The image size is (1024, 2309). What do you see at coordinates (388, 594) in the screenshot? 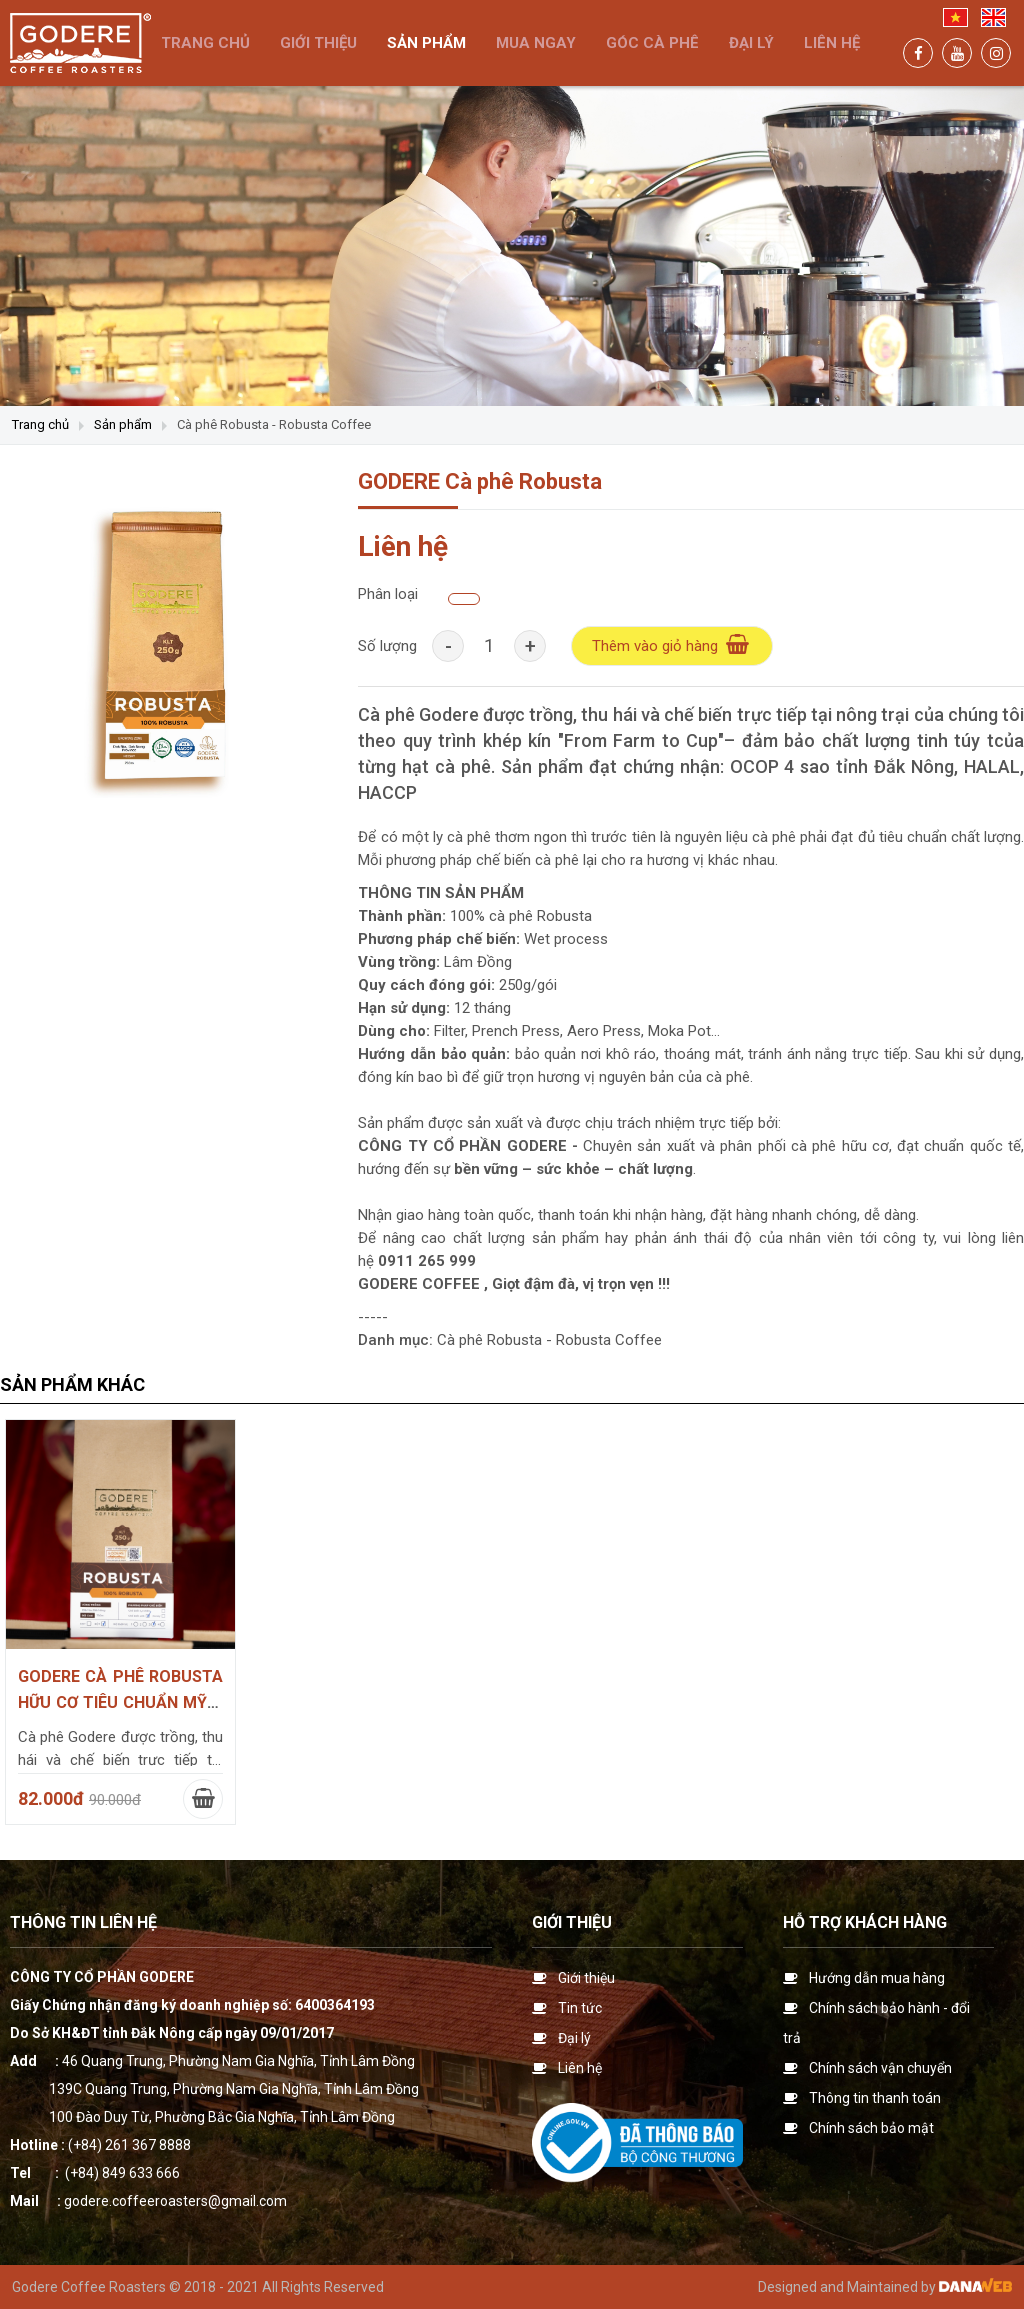
I see `Phân loại` at bounding box center [388, 594].